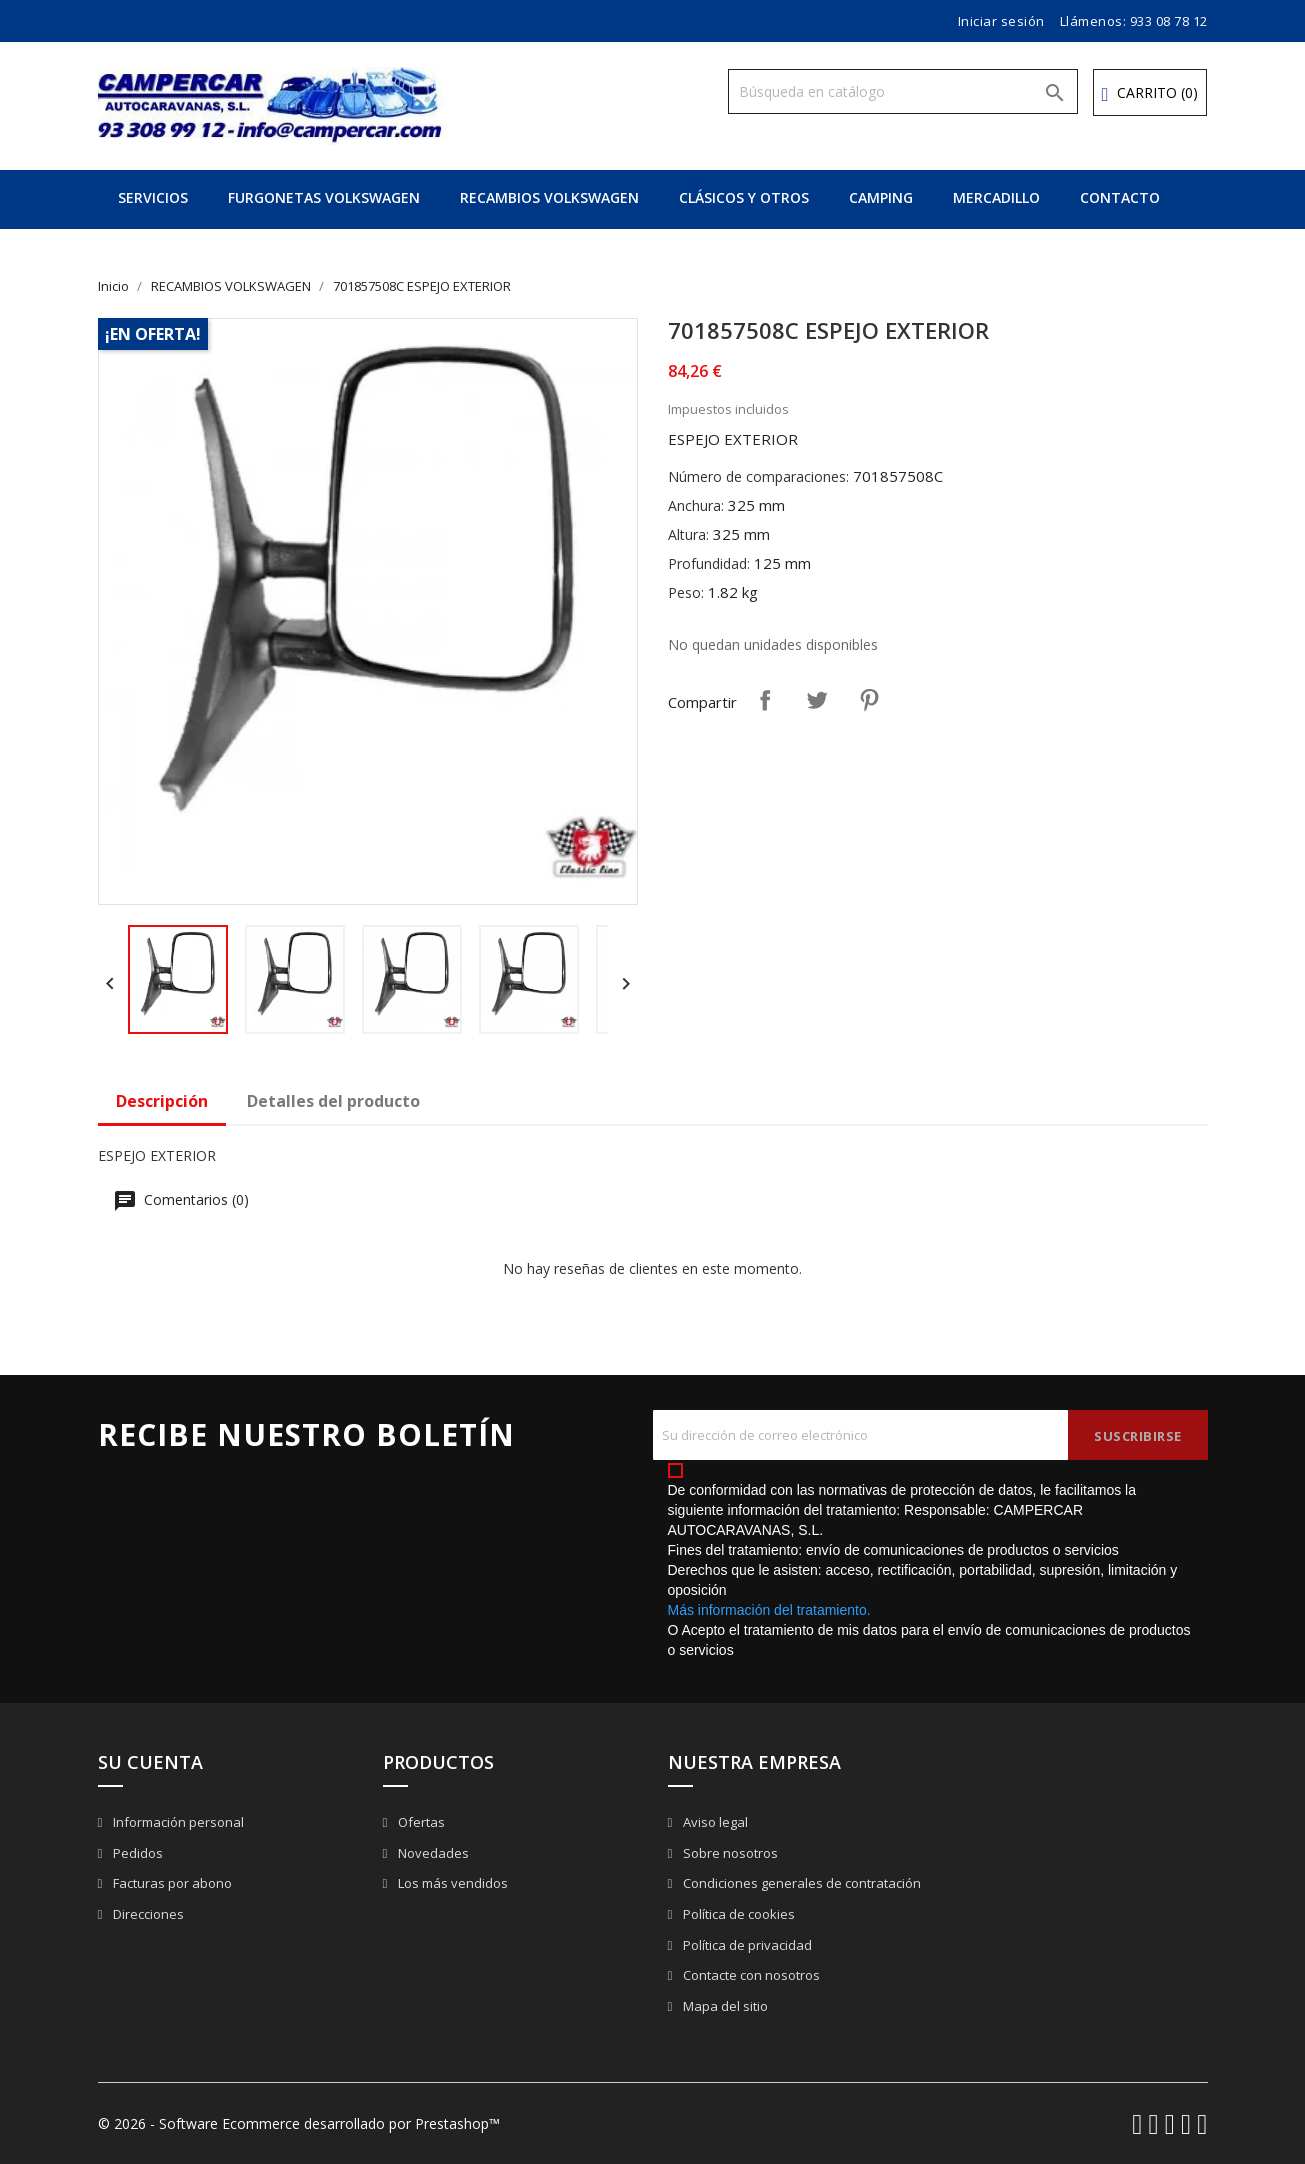 The image size is (1305, 2164). What do you see at coordinates (299, 2123) in the screenshot?
I see `© 2026 - Software Ecommerce desarrollado por Prestashop™` at bounding box center [299, 2123].